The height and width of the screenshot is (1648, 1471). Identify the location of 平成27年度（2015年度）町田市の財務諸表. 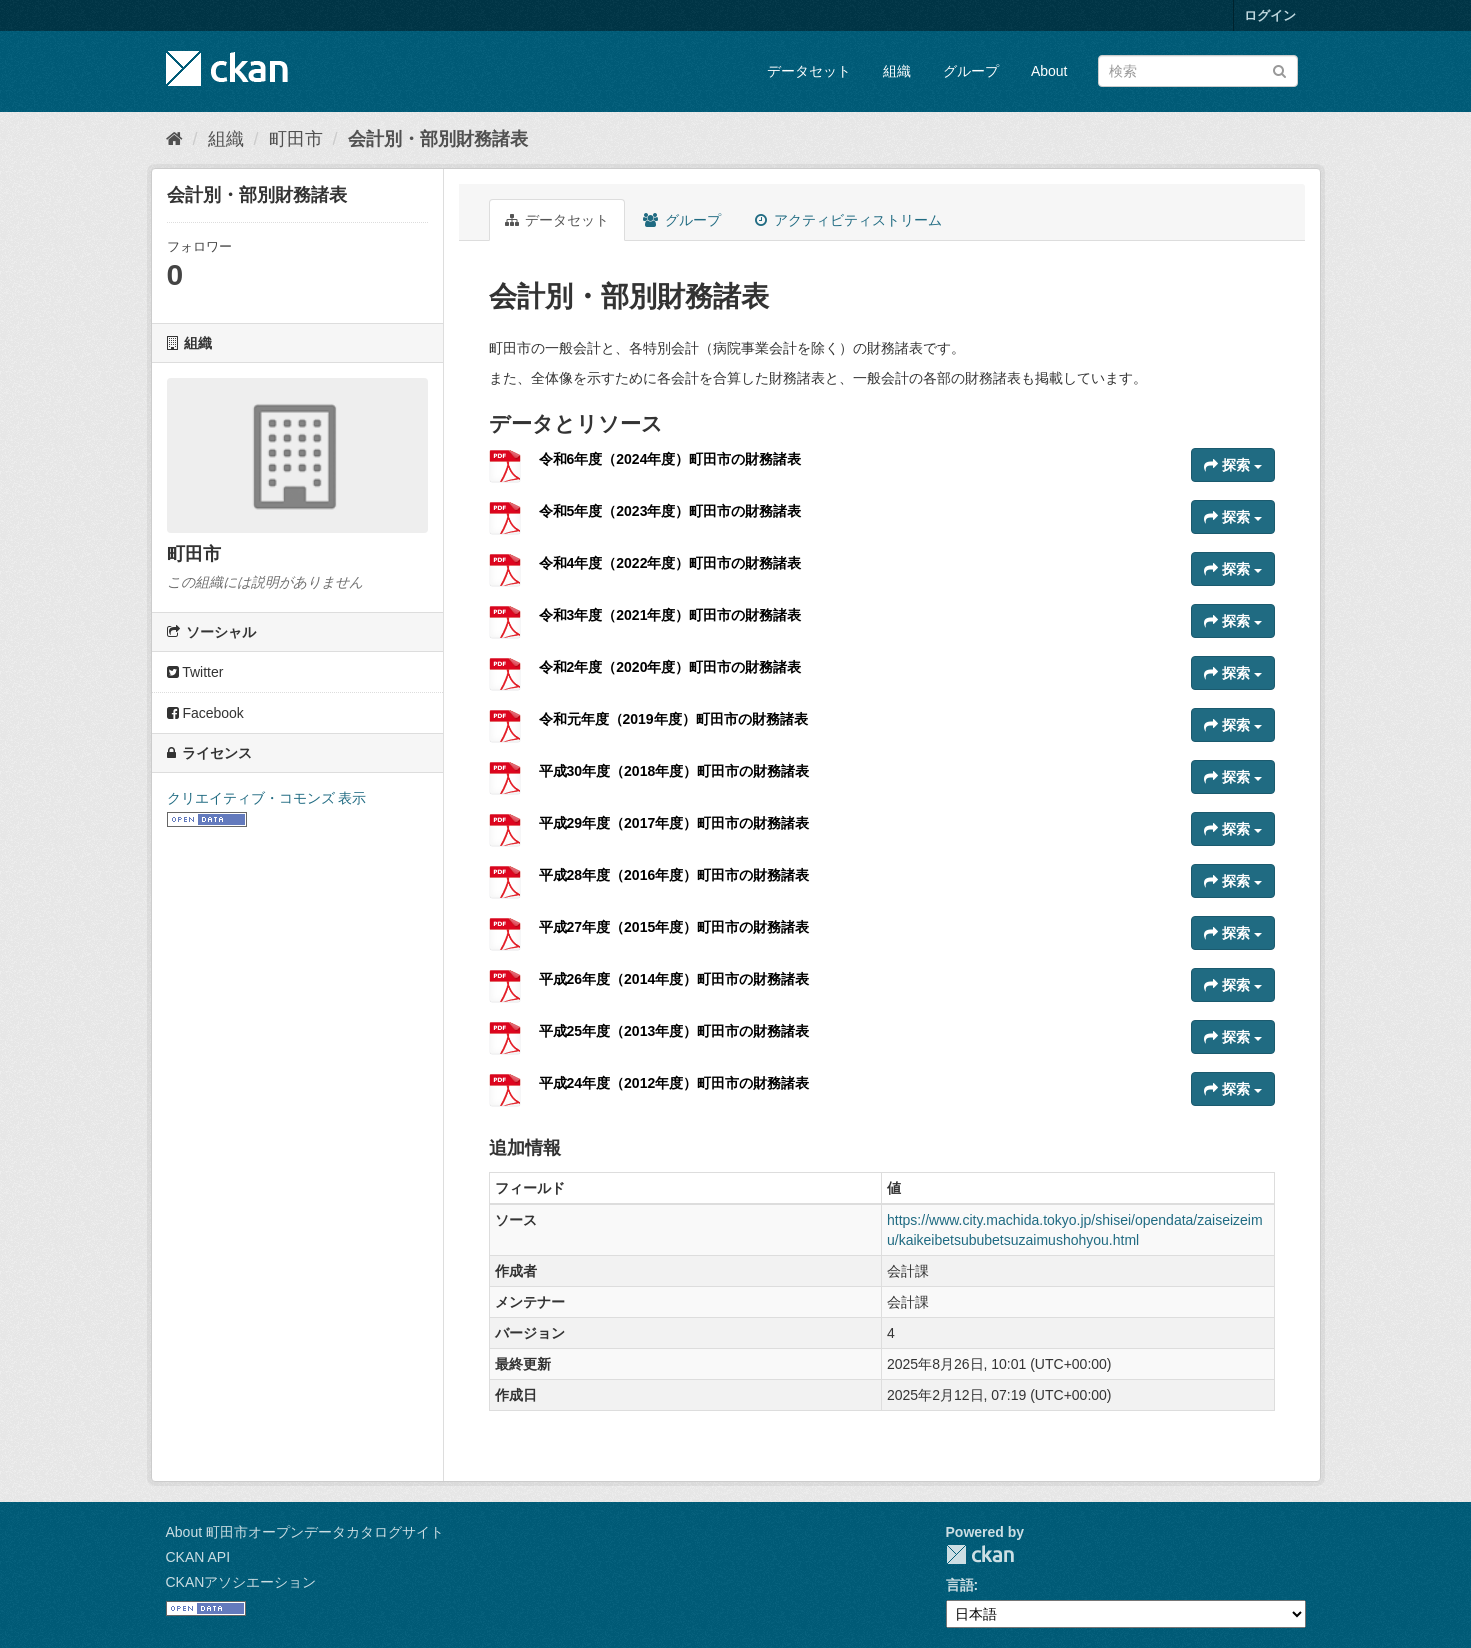
(674, 927).